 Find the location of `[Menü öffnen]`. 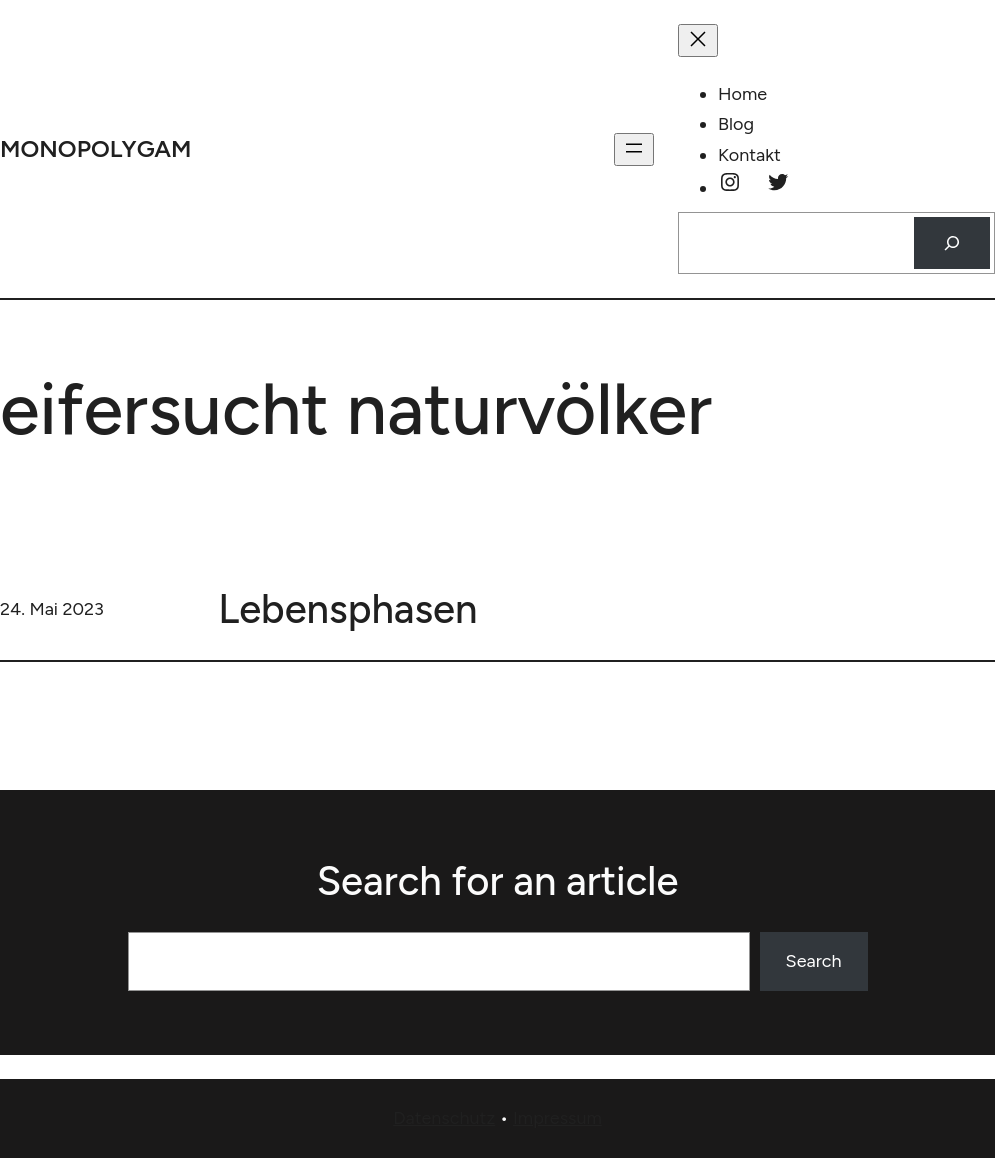

[Menü öffnen] is located at coordinates (634, 149).